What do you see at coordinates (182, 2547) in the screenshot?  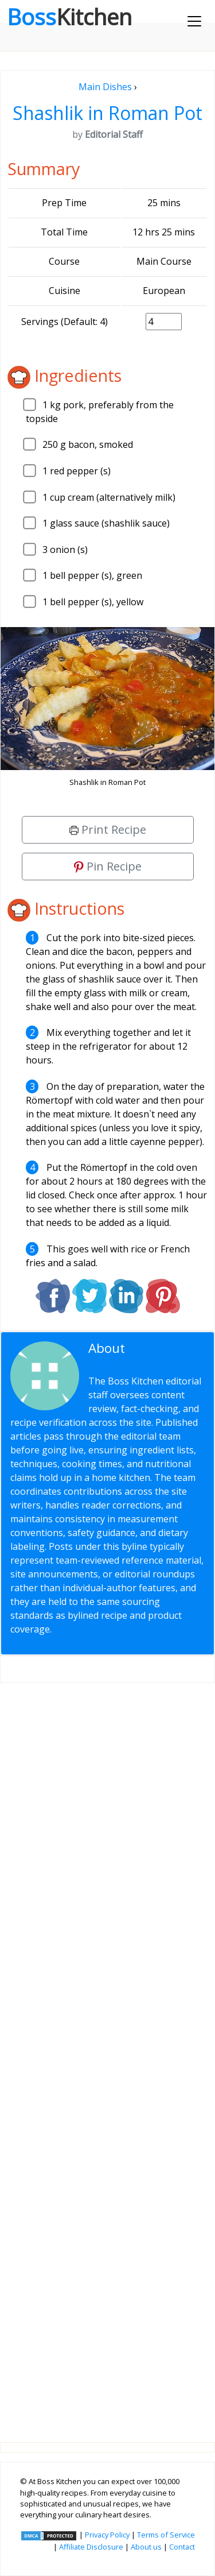 I see `Contact` at bounding box center [182, 2547].